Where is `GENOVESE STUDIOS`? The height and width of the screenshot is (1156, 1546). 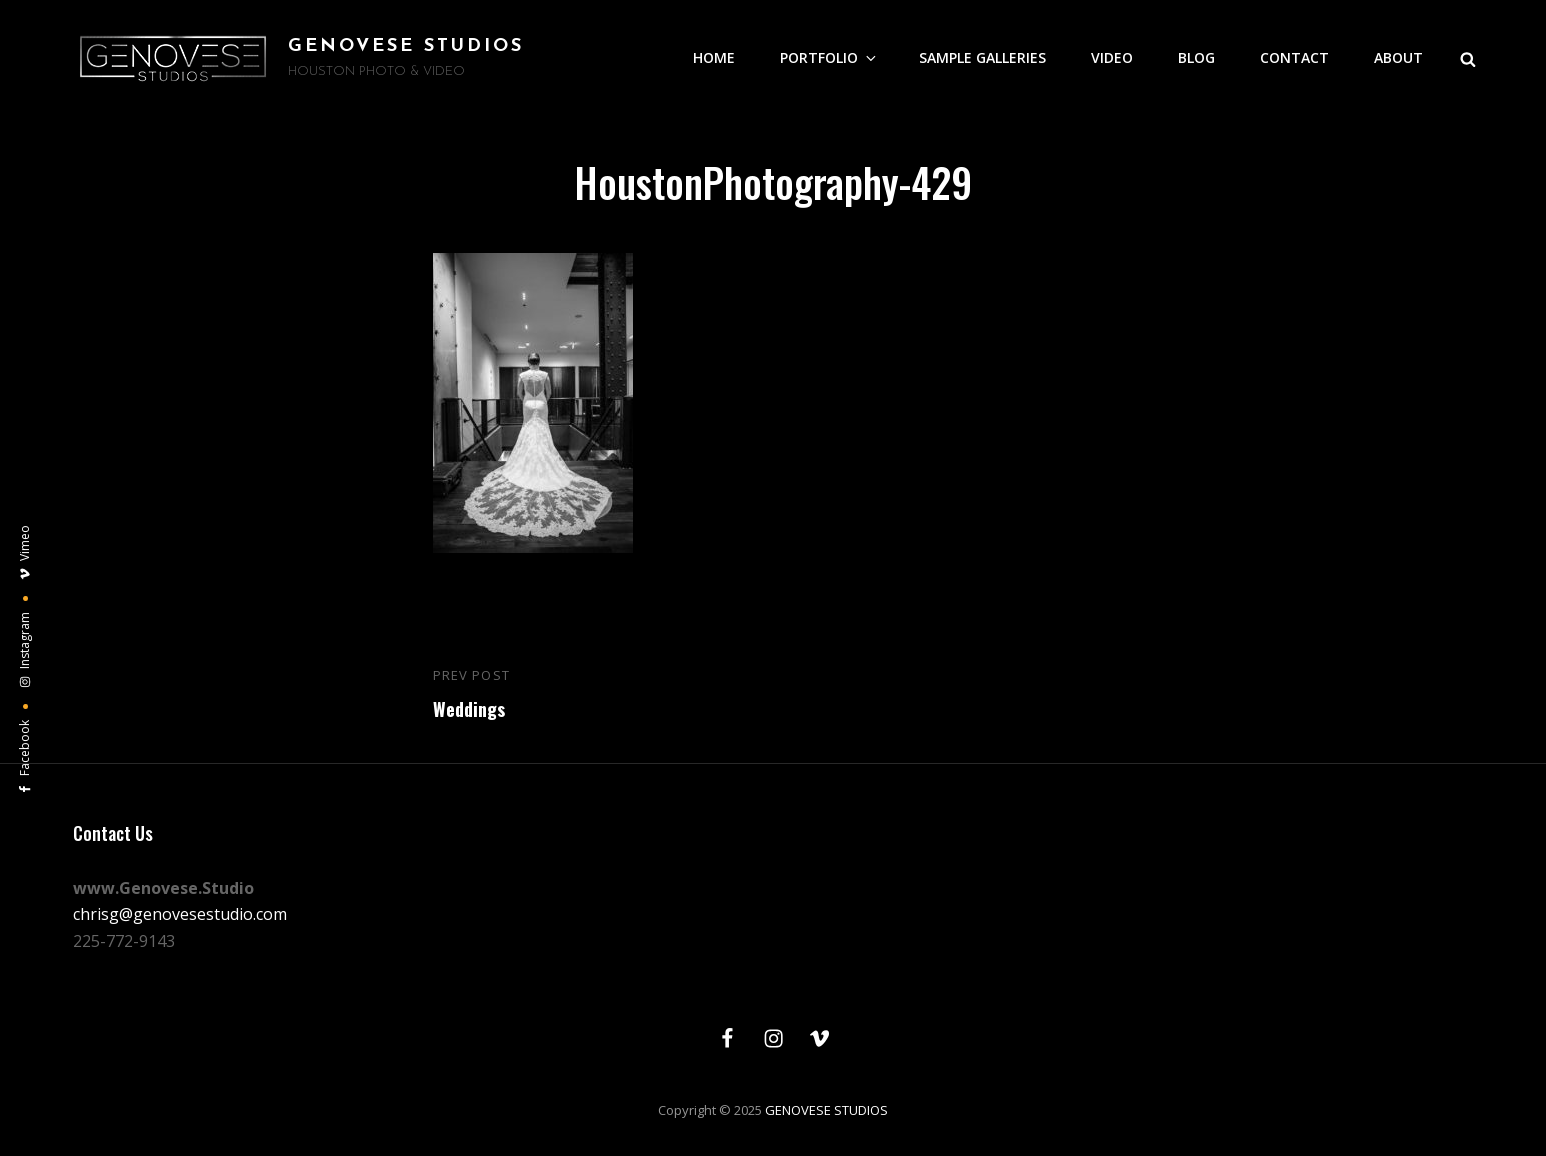 GENOVESE STUDIOS is located at coordinates (406, 46).